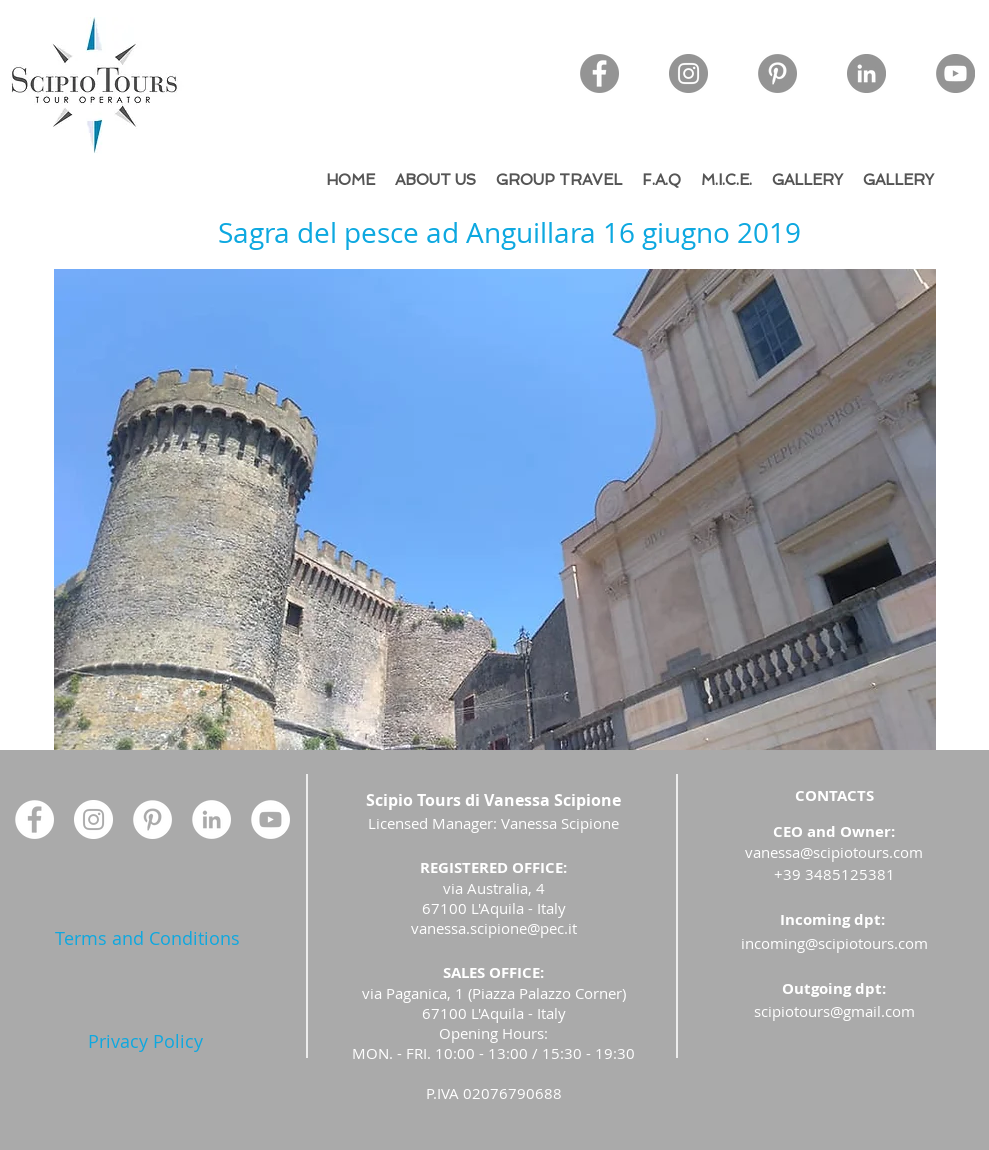  Describe the element at coordinates (834, 1011) in the screenshot. I see `scipiotours@gmail.com` at that location.